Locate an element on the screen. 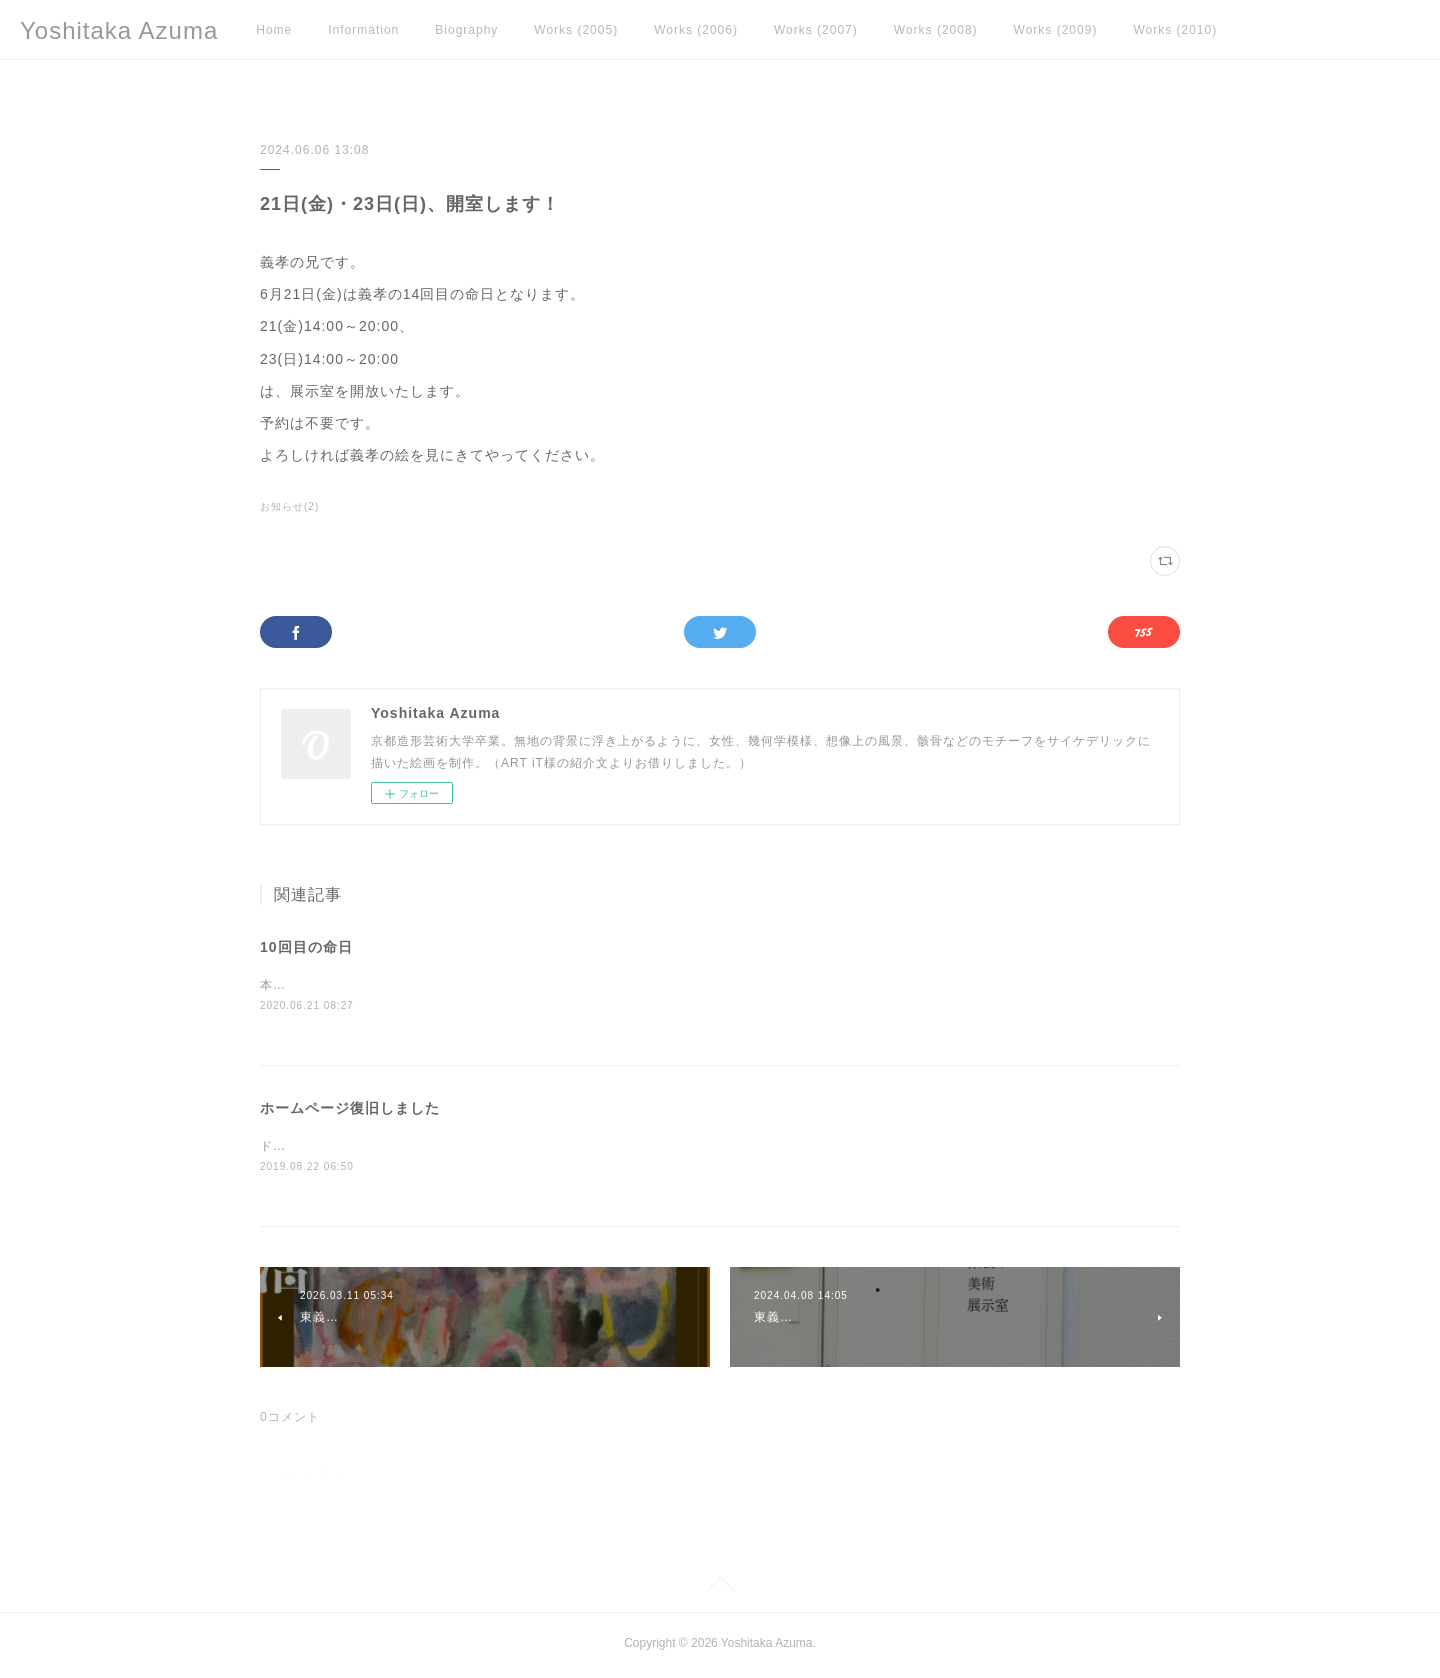 This screenshot has width=1440, height=1678. Page Top is located at coordinates (720, 1591).